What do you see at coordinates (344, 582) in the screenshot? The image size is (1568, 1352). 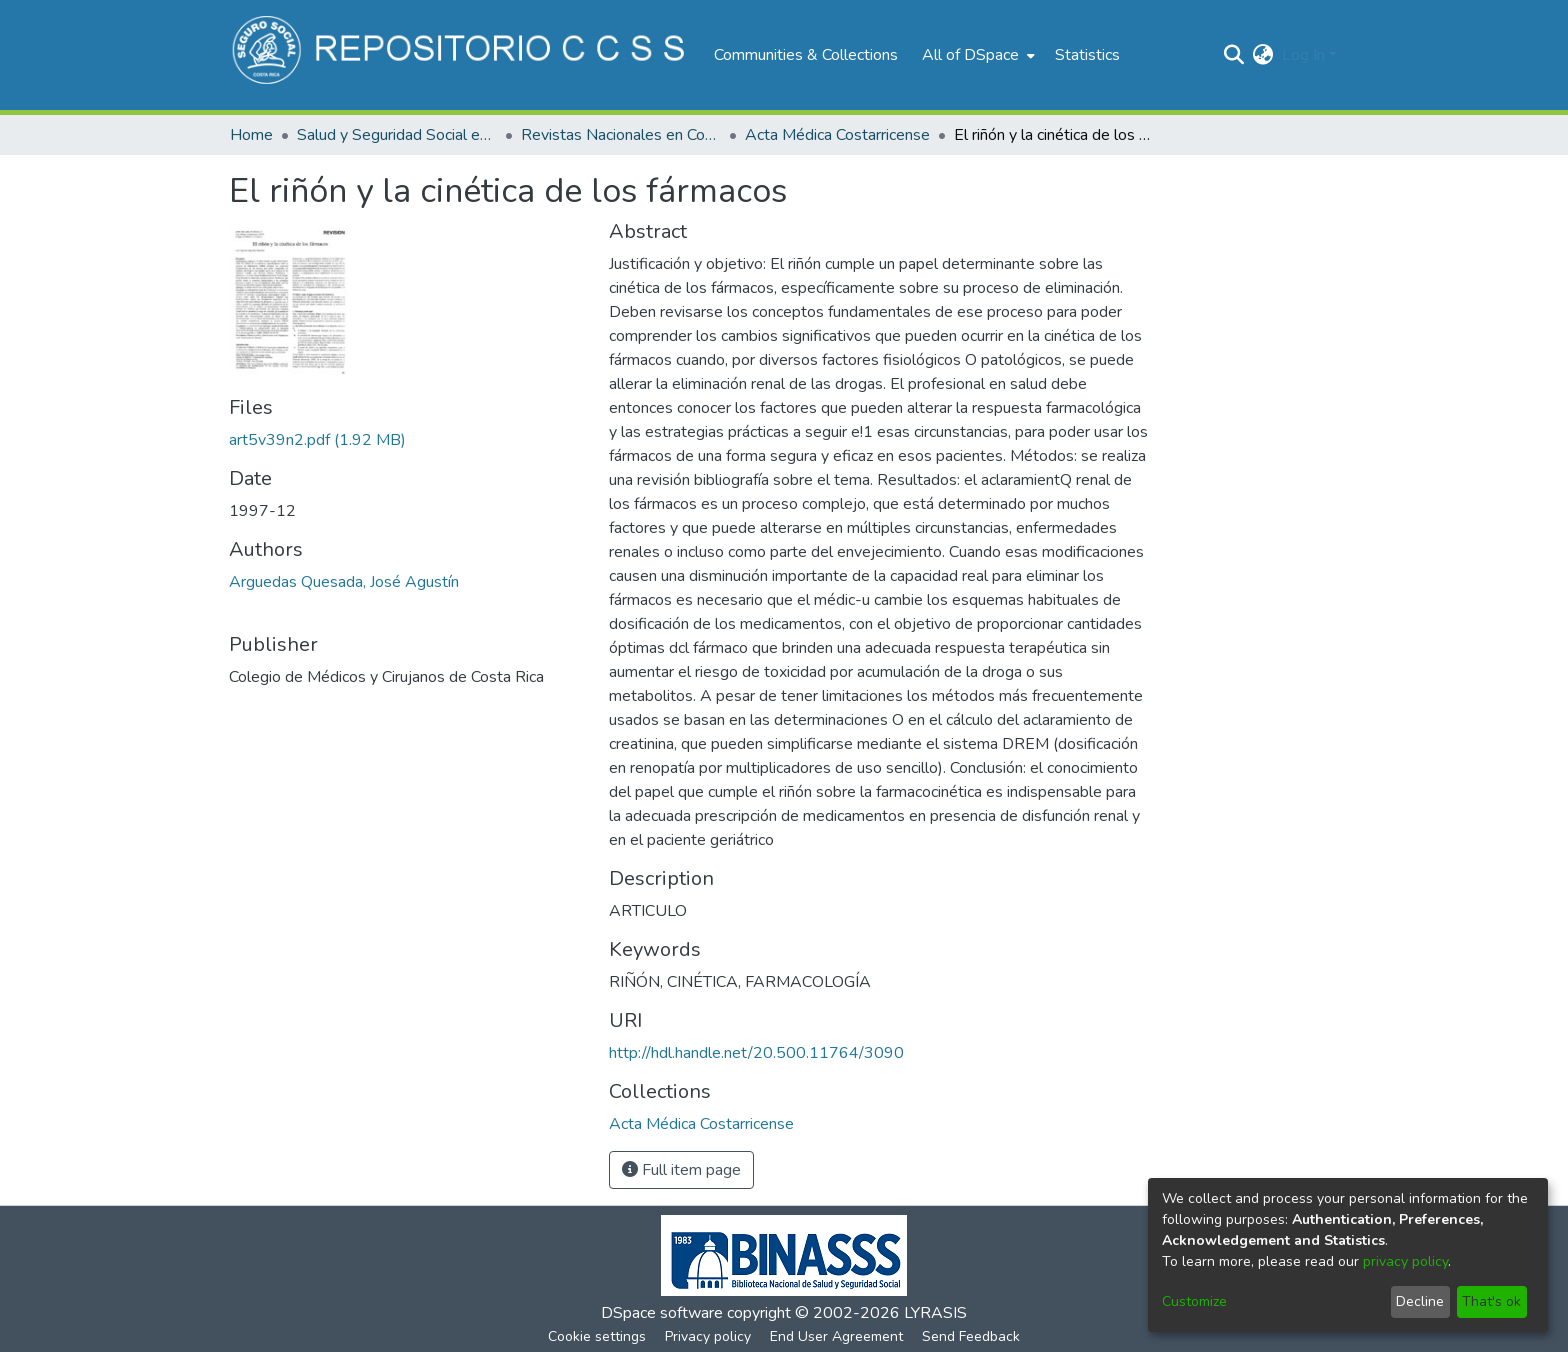 I see `Arguedas Quesada, José Agustín` at bounding box center [344, 582].